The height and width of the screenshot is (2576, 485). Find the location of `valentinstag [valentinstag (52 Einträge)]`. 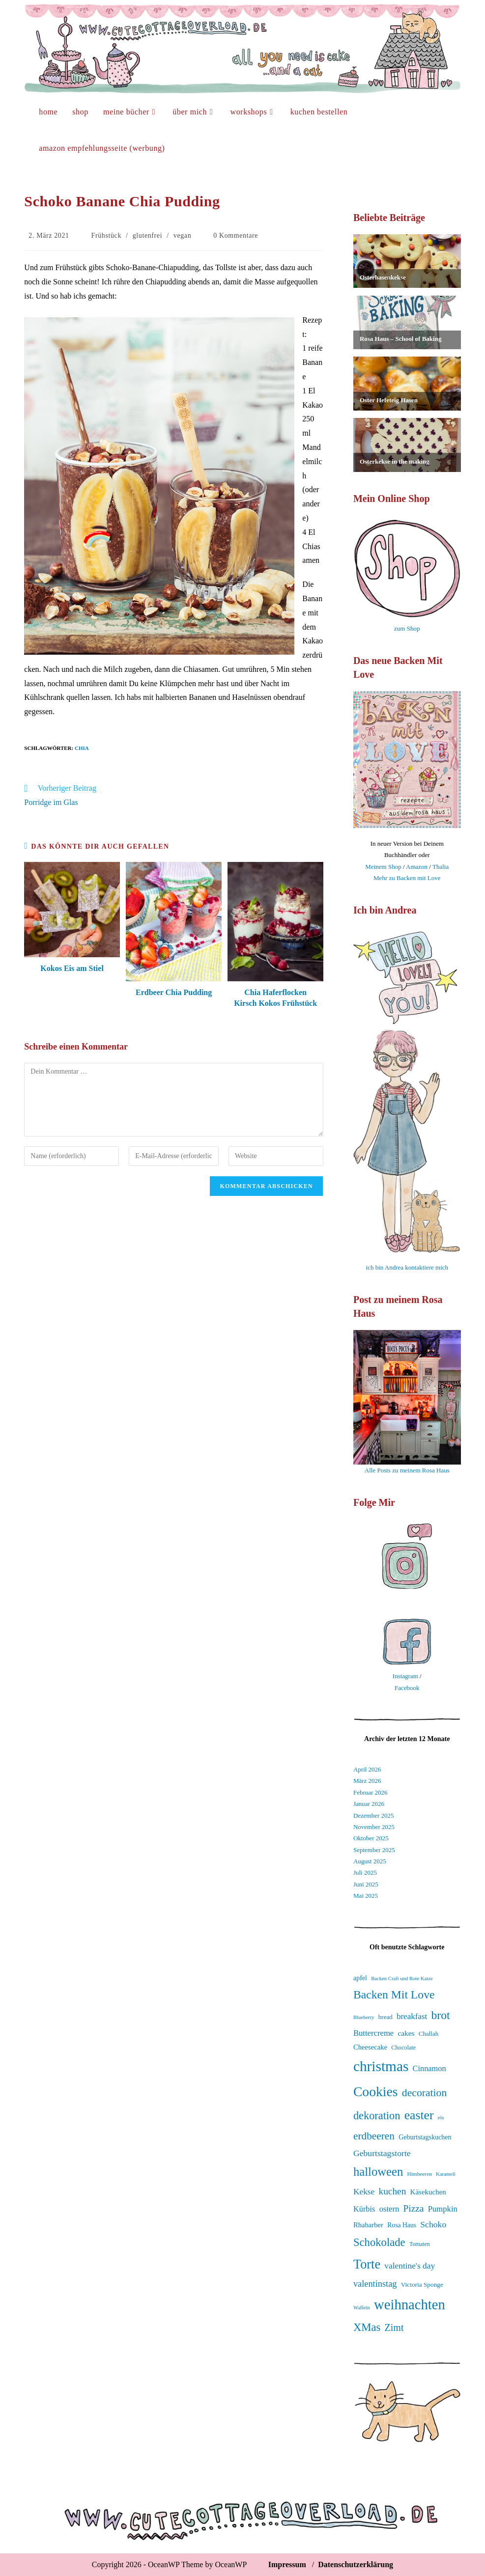

valentinstag [valentinstag (52 Einträge)] is located at coordinates (375, 2284).